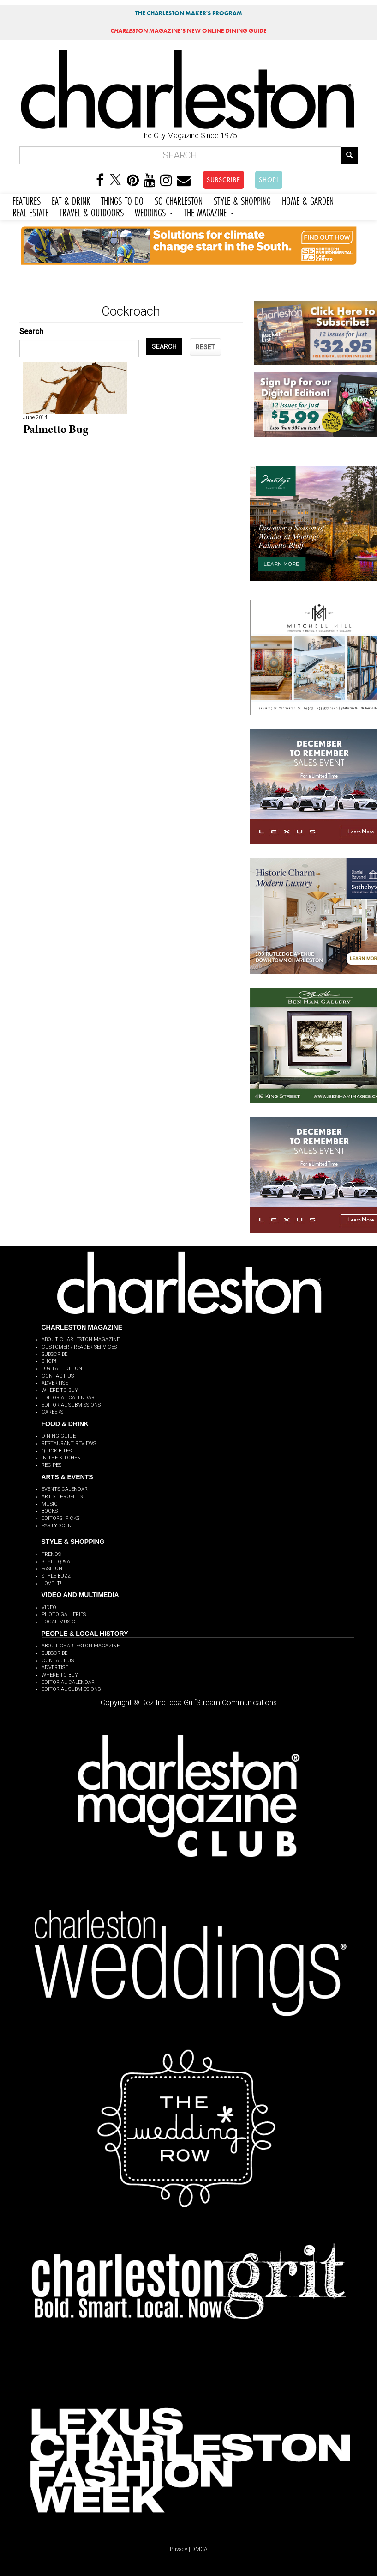 This screenshot has width=377, height=2576. I want to click on SHOP!, so click(269, 180).